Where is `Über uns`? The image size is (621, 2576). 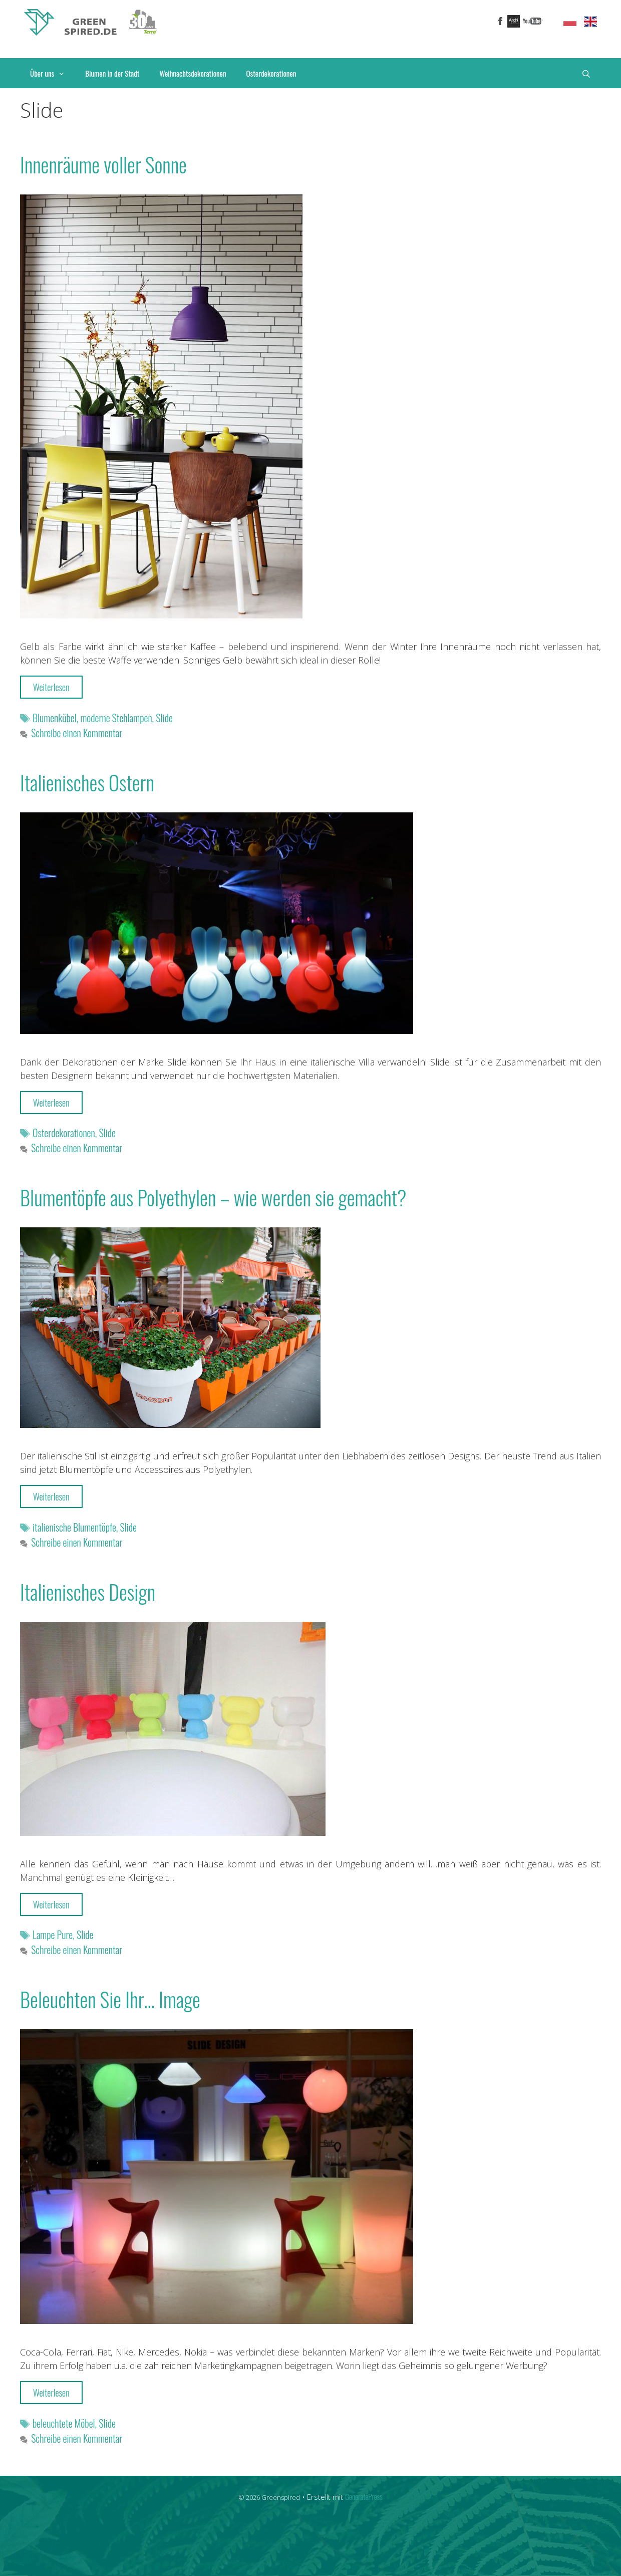 Über uns is located at coordinates (52, 73).